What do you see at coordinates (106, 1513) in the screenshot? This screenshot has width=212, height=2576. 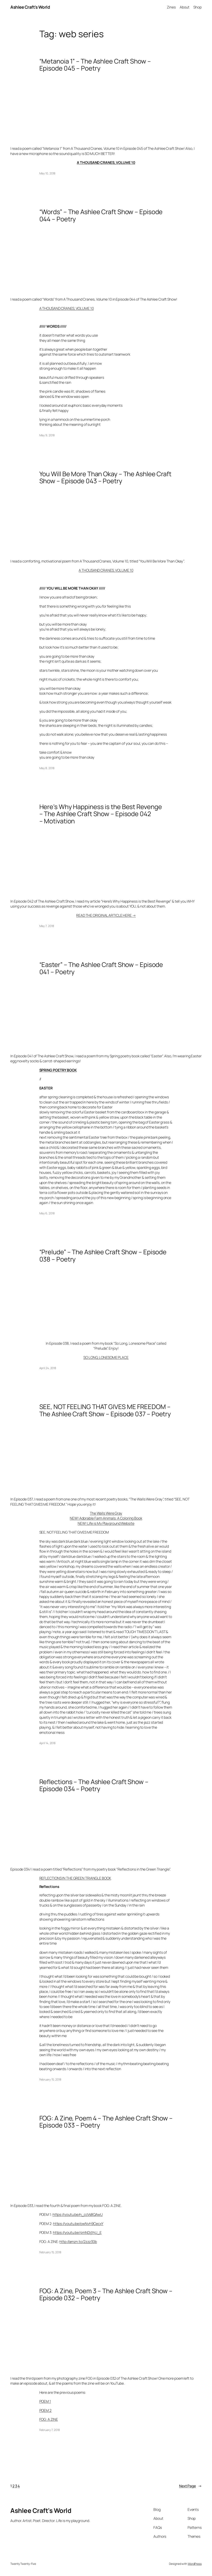 I see `The Walls Were Gray` at bounding box center [106, 1513].